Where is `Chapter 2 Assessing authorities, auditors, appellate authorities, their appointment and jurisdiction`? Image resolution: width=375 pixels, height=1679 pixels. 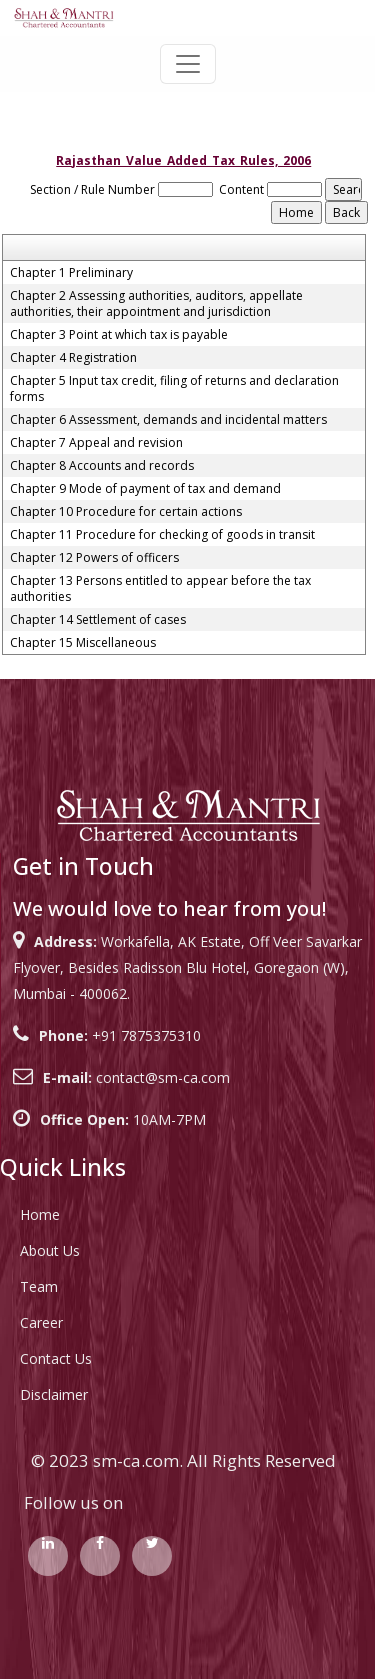
Chapter 2 Assessing authorities, auditors, appellate authorities, their appointment and jurisdiction is located at coordinates (156, 304).